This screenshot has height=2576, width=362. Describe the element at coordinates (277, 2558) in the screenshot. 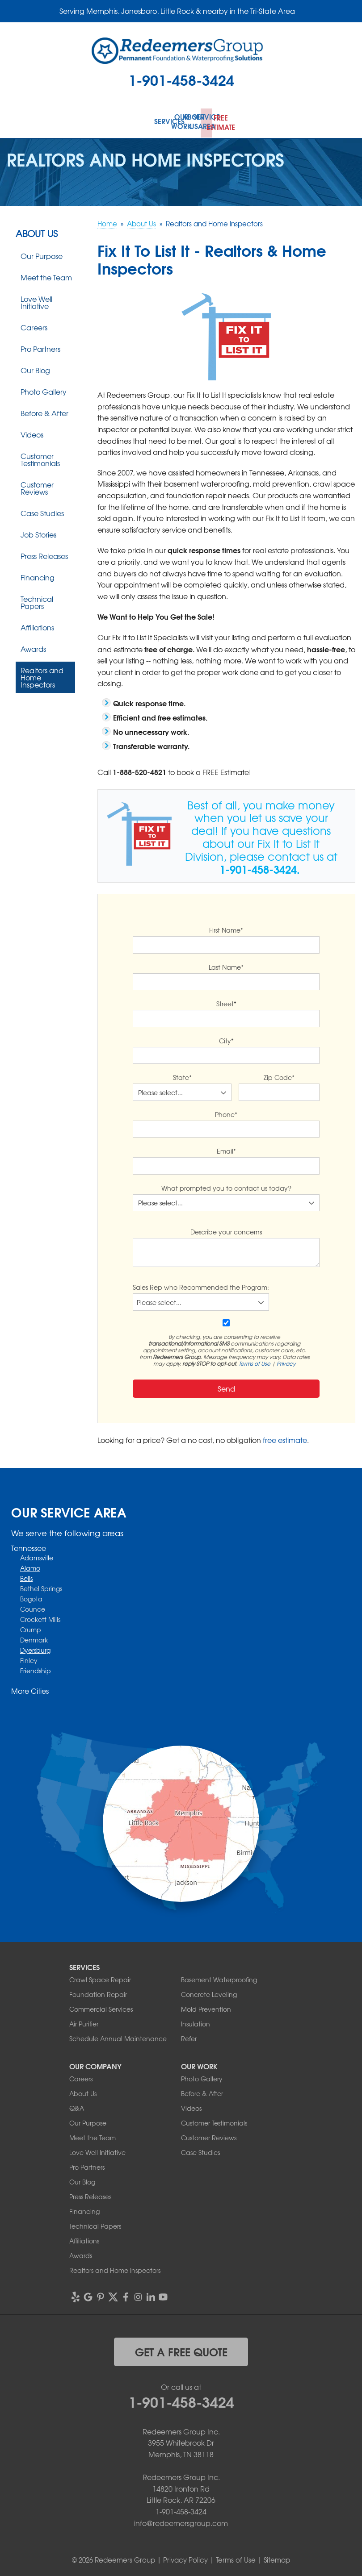

I see `Sitemap` at that location.